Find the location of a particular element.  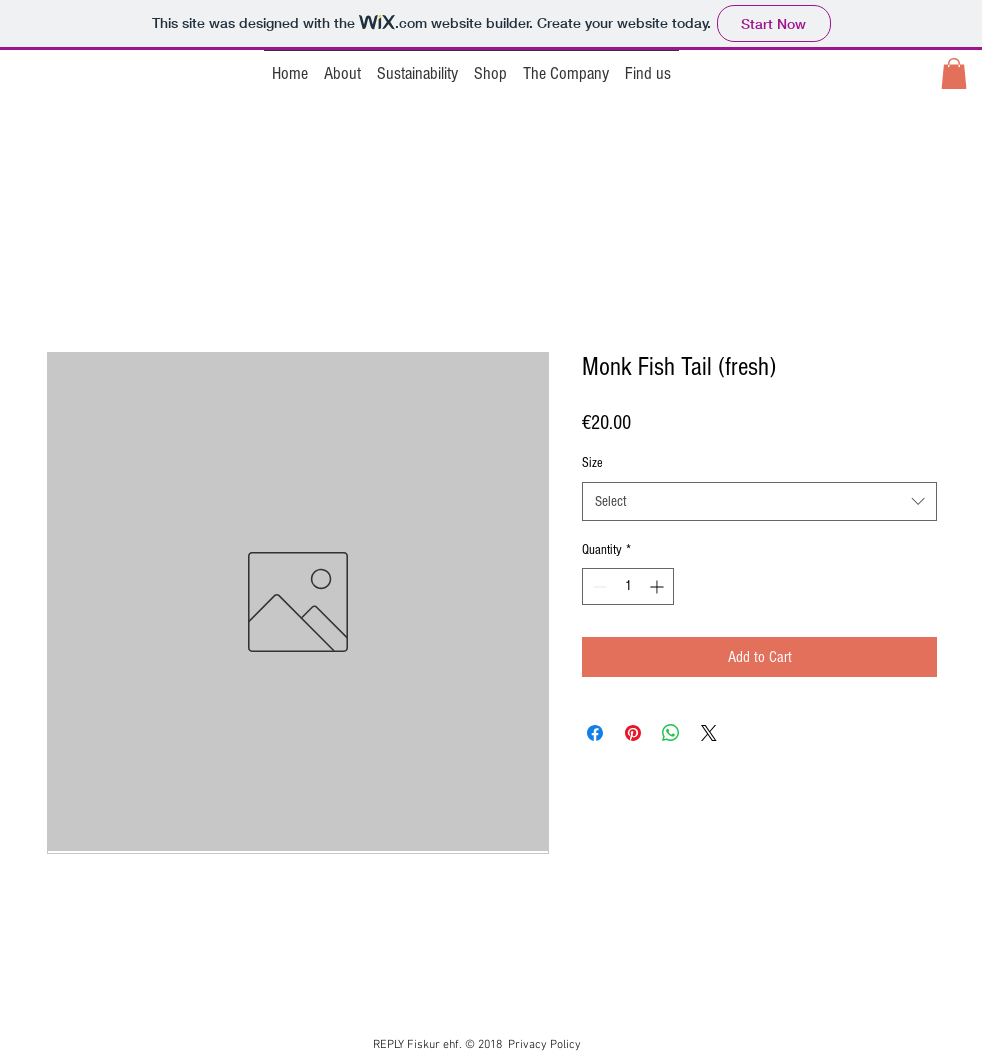

[Share on X] is located at coordinates (709, 733).